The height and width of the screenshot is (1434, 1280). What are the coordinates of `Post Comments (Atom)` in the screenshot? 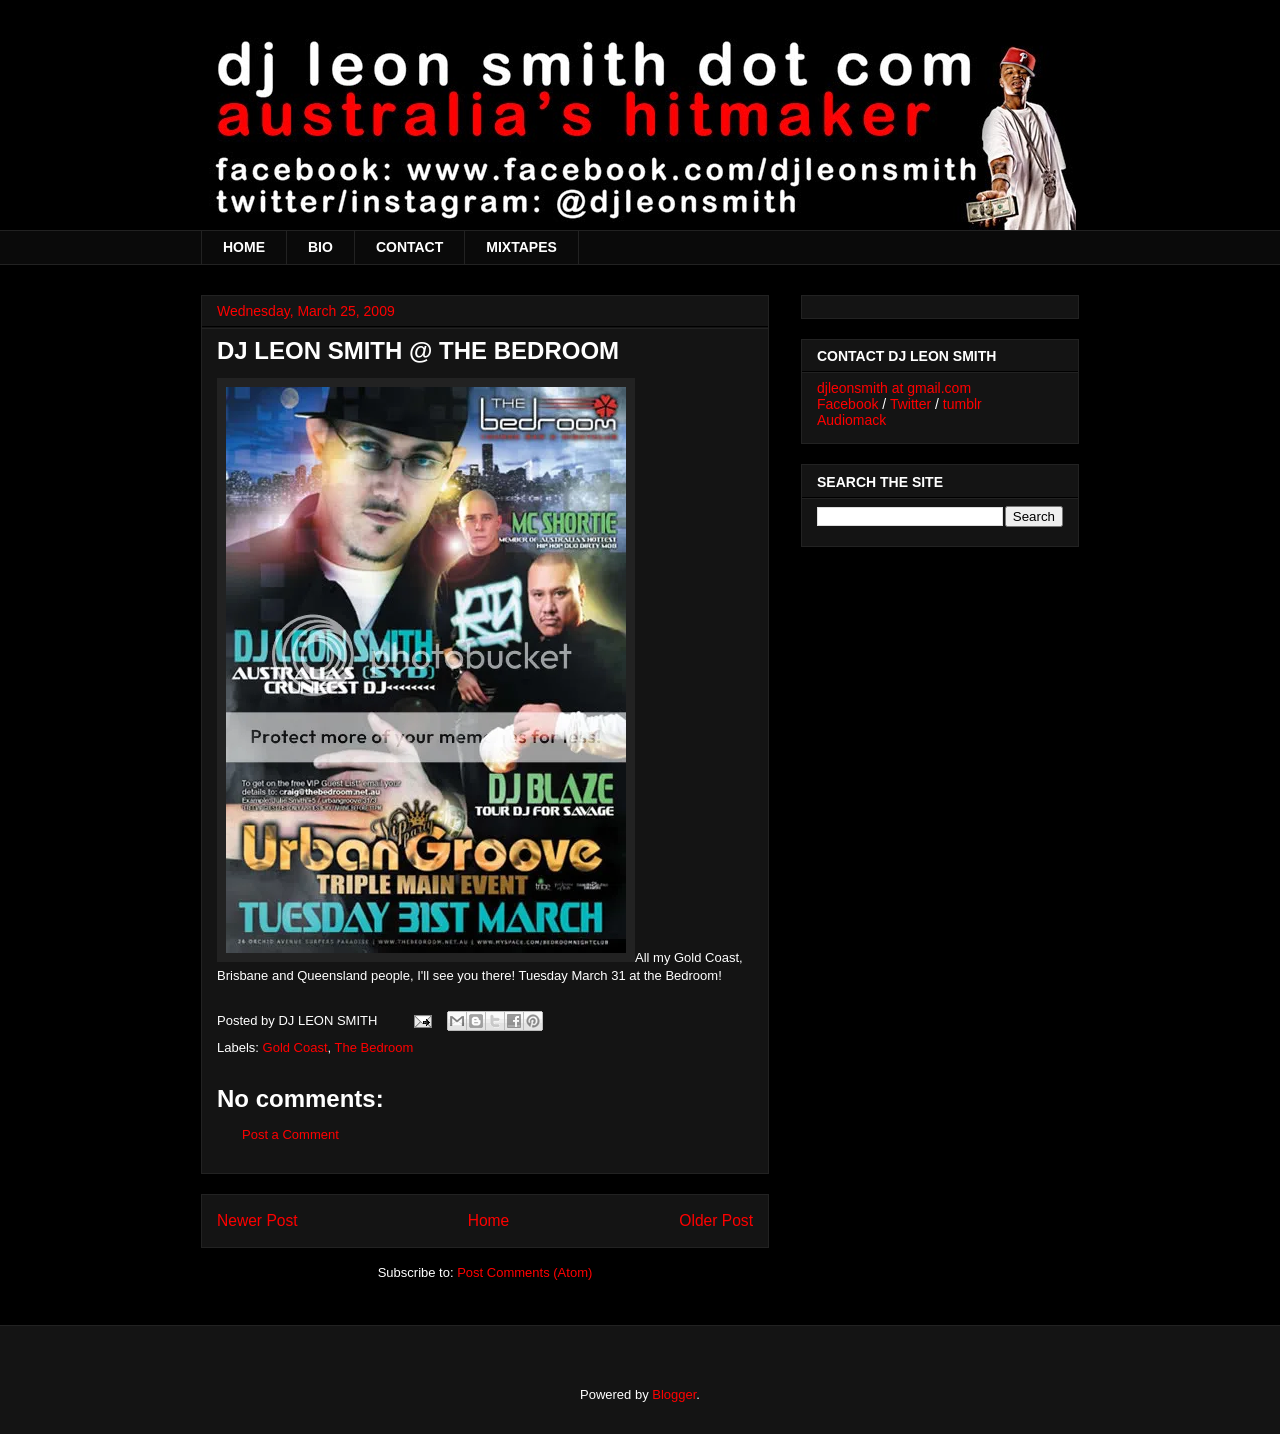 It's located at (524, 1272).